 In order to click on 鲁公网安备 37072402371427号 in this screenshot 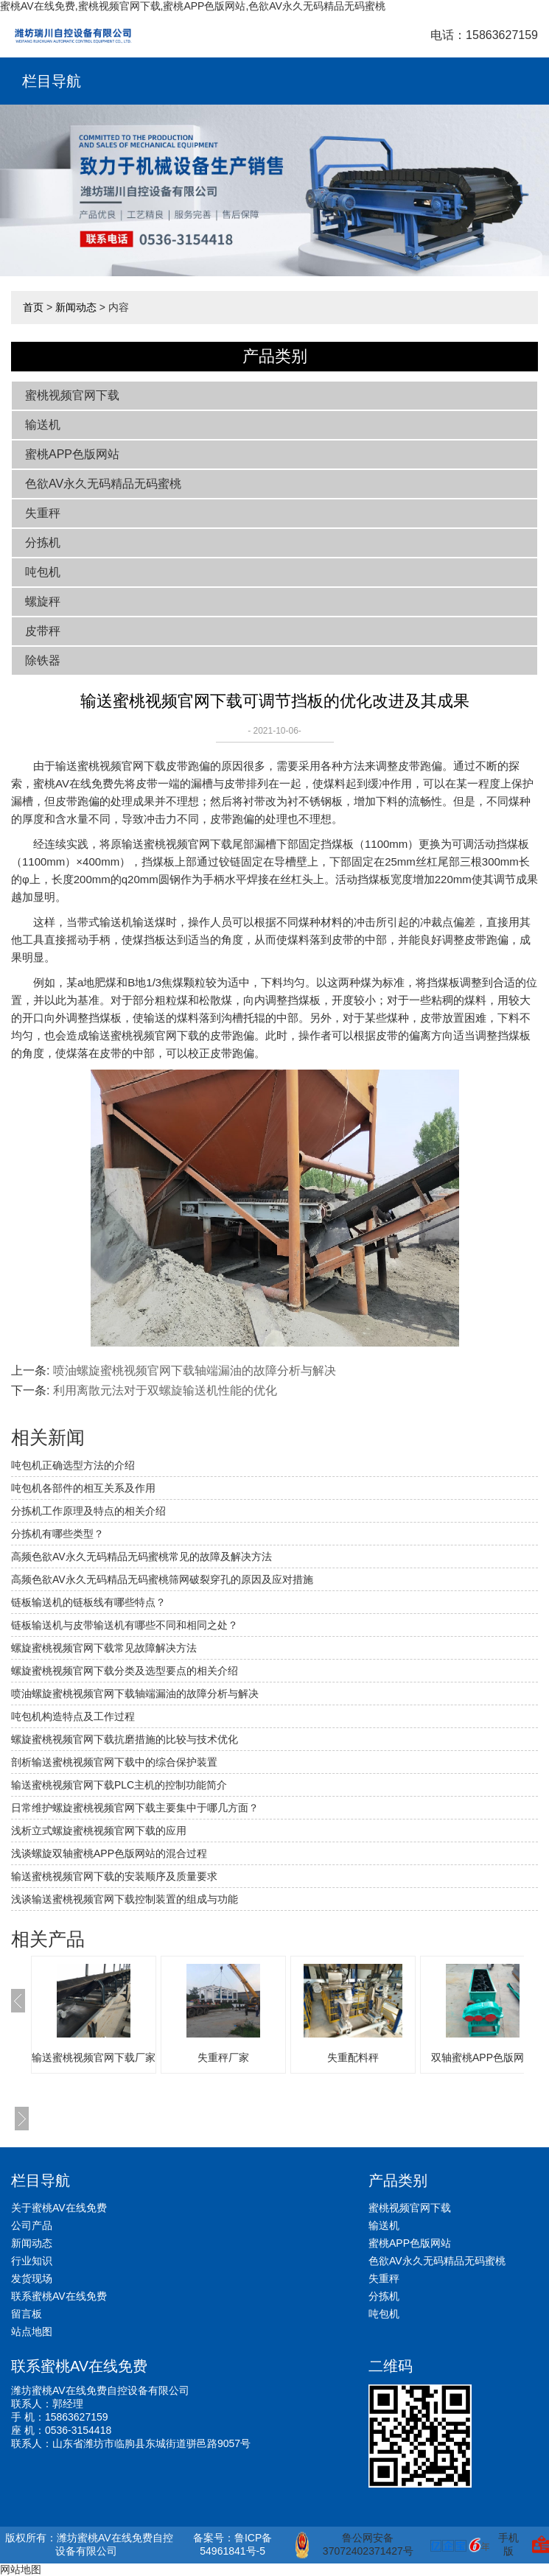, I will do `click(354, 2545)`.